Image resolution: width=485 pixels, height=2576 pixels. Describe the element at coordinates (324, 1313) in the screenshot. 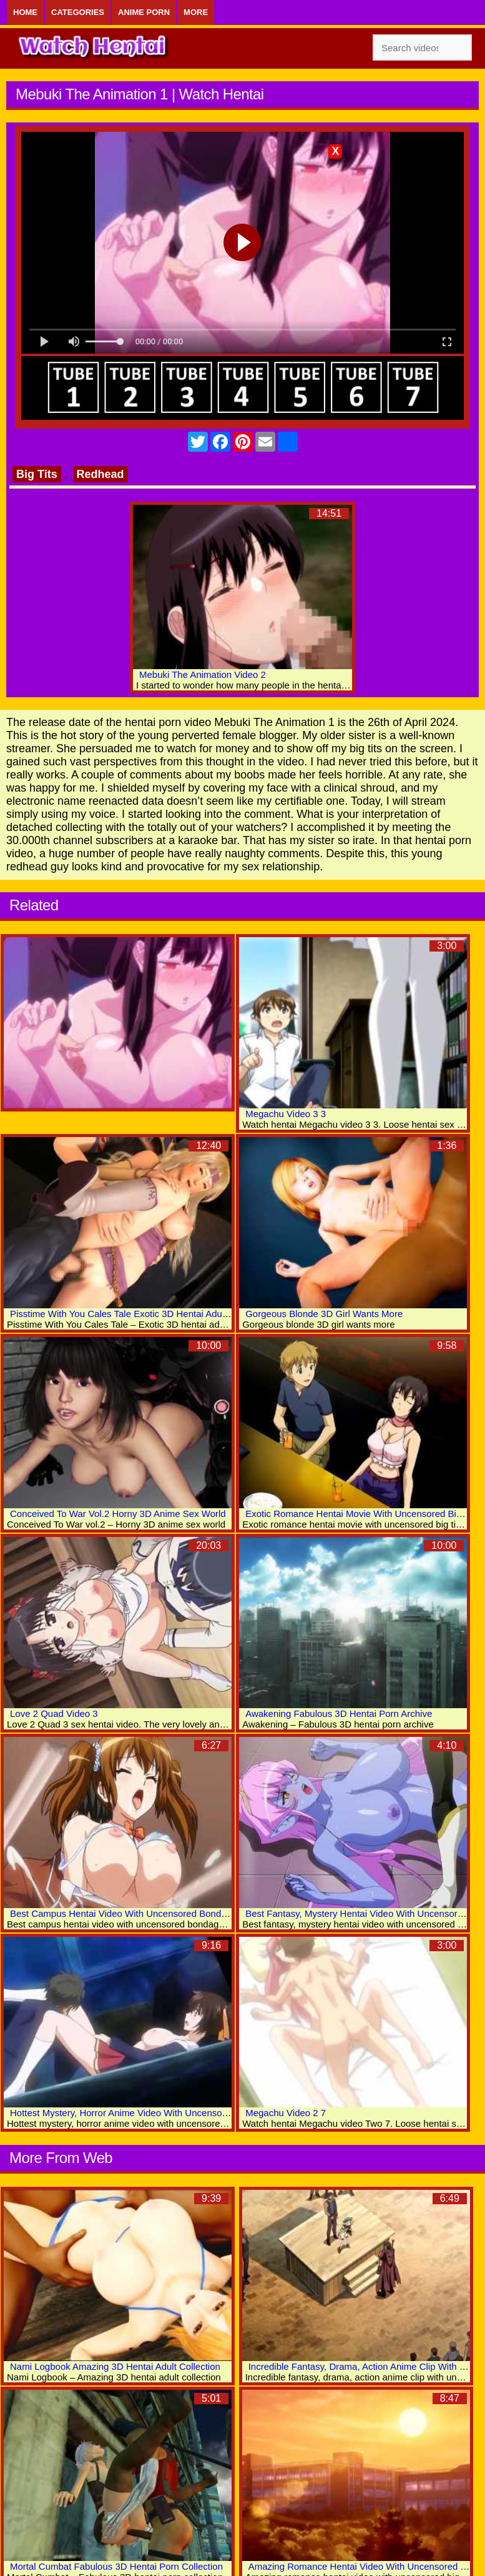

I see `Gorgeous Blonde 3D Girl Wants More` at that location.